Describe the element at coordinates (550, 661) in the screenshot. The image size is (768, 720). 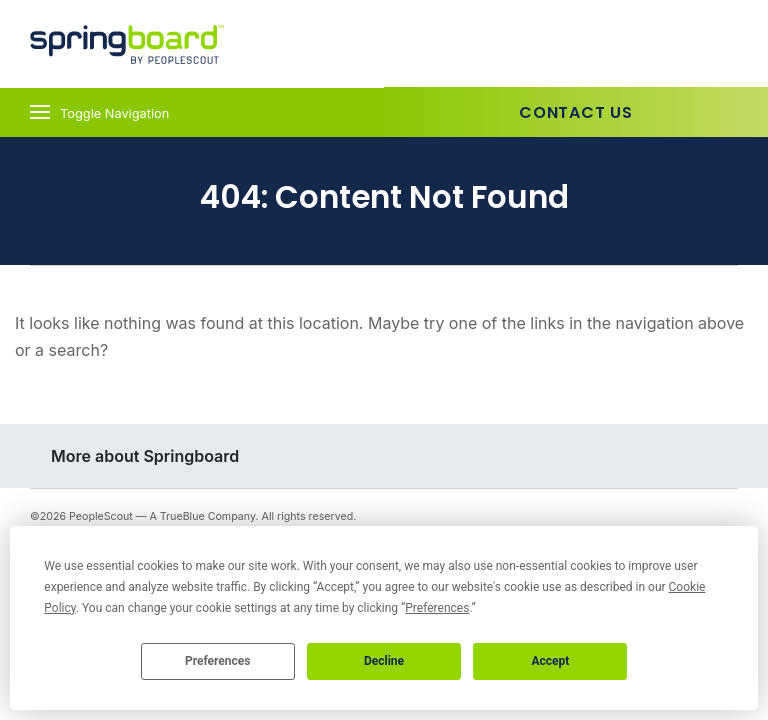
I see `Accept` at that location.